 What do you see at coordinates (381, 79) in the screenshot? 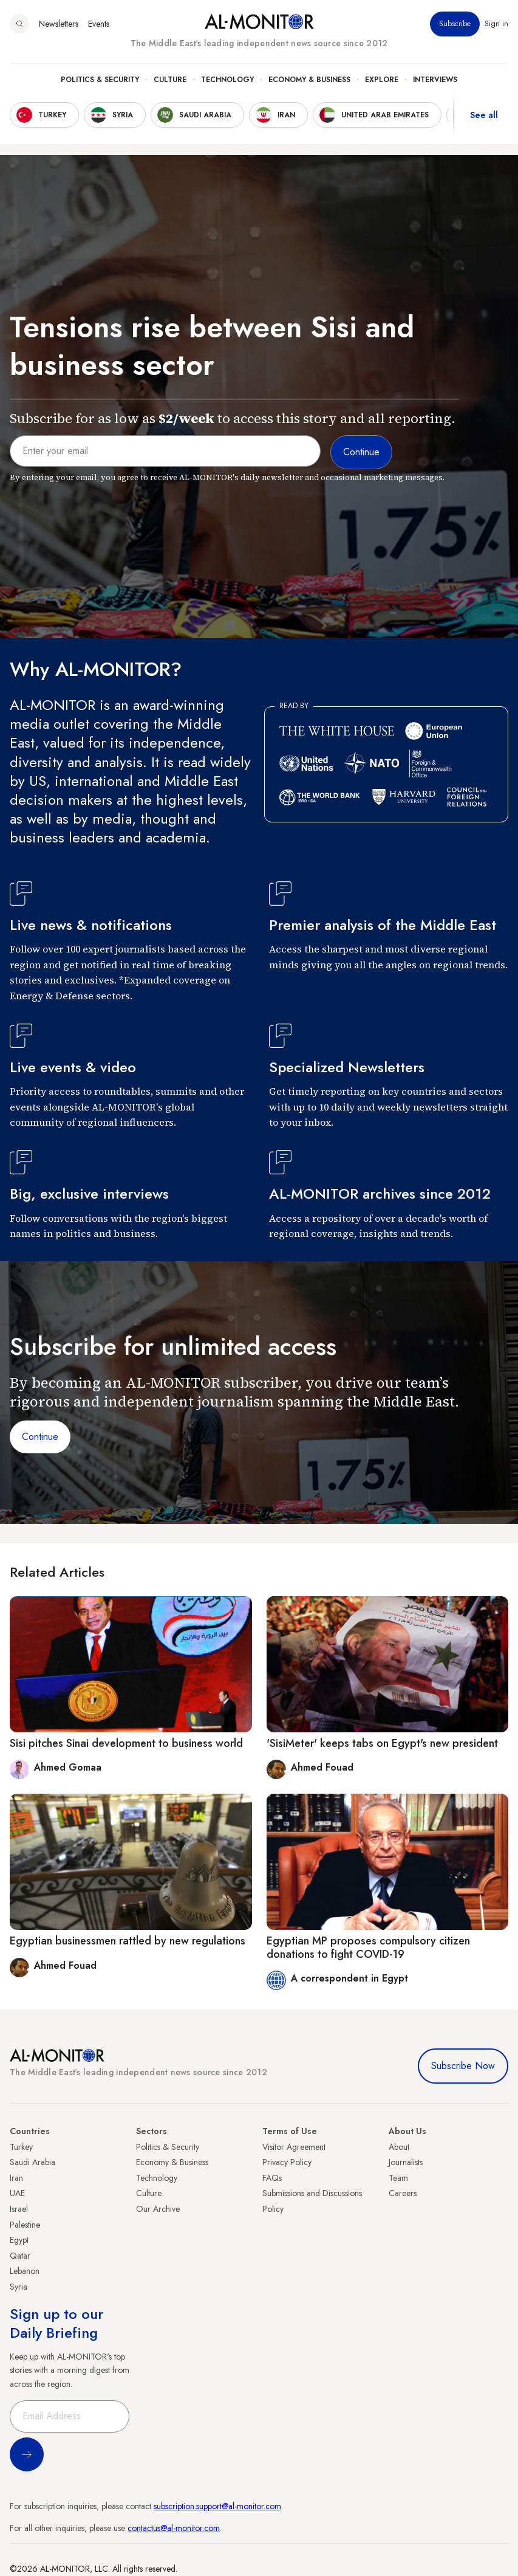
I see `Explore` at bounding box center [381, 79].